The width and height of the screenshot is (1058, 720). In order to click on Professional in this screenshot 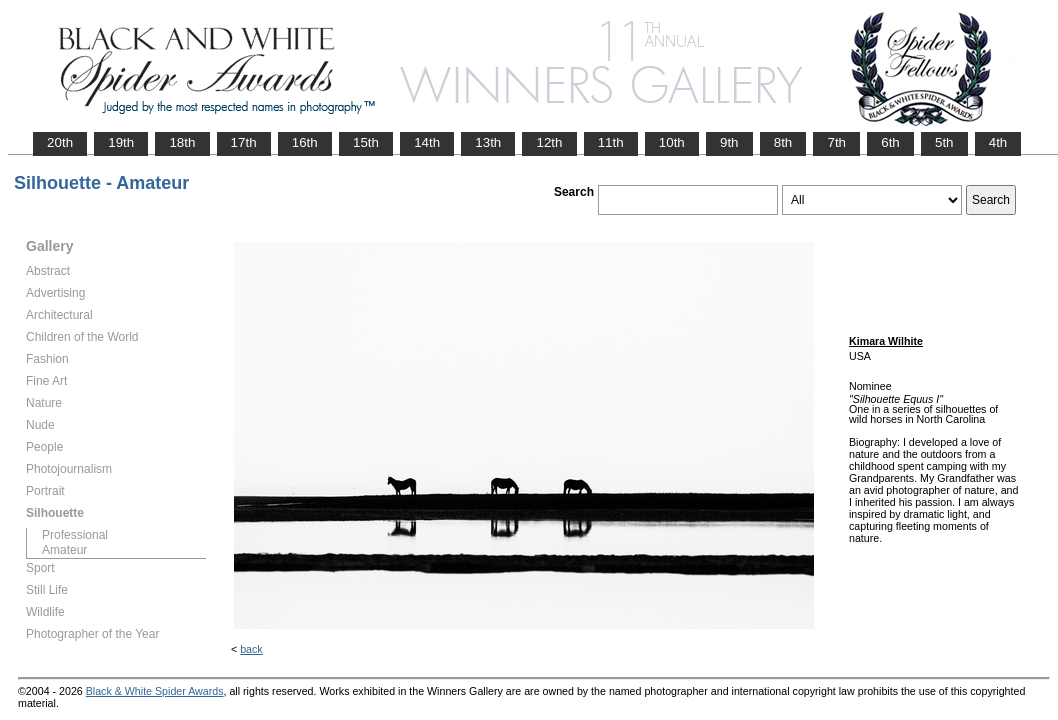, I will do `click(75, 535)`.